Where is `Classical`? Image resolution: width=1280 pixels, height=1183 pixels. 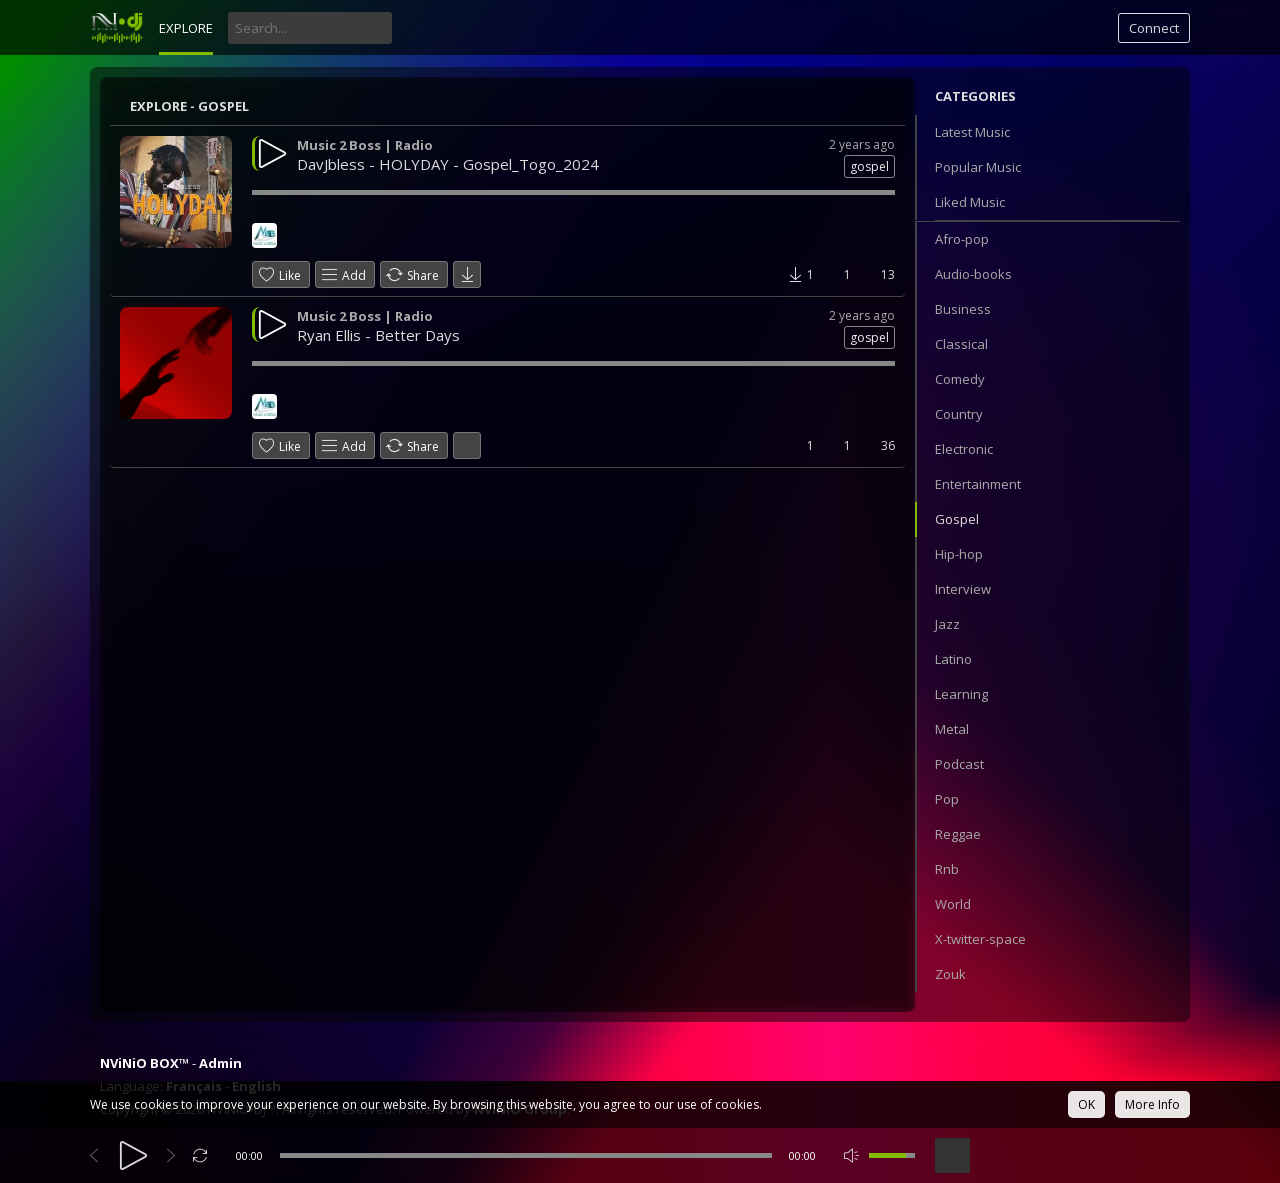 Classical is located at coordinates (961, 344).